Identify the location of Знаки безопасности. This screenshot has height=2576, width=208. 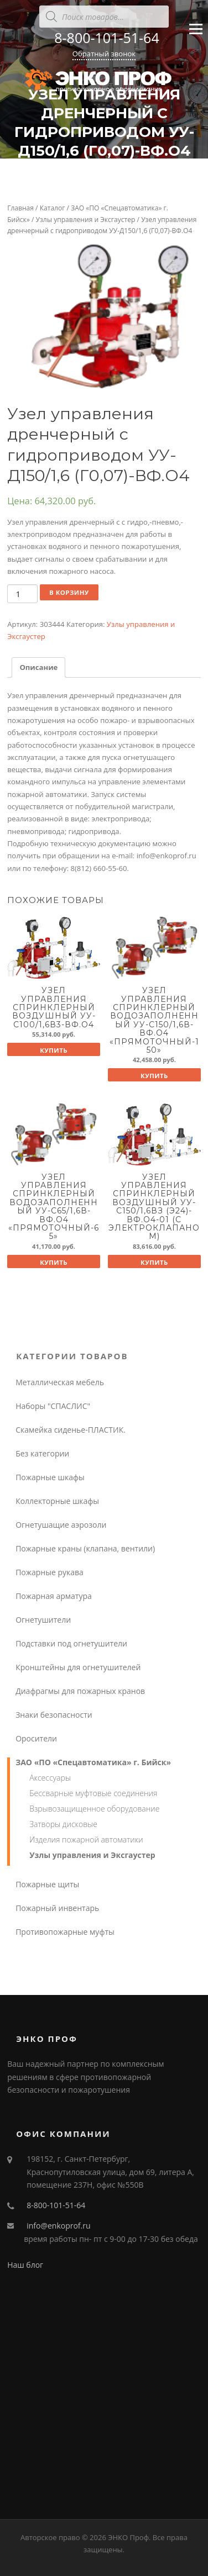
(53, 1714).